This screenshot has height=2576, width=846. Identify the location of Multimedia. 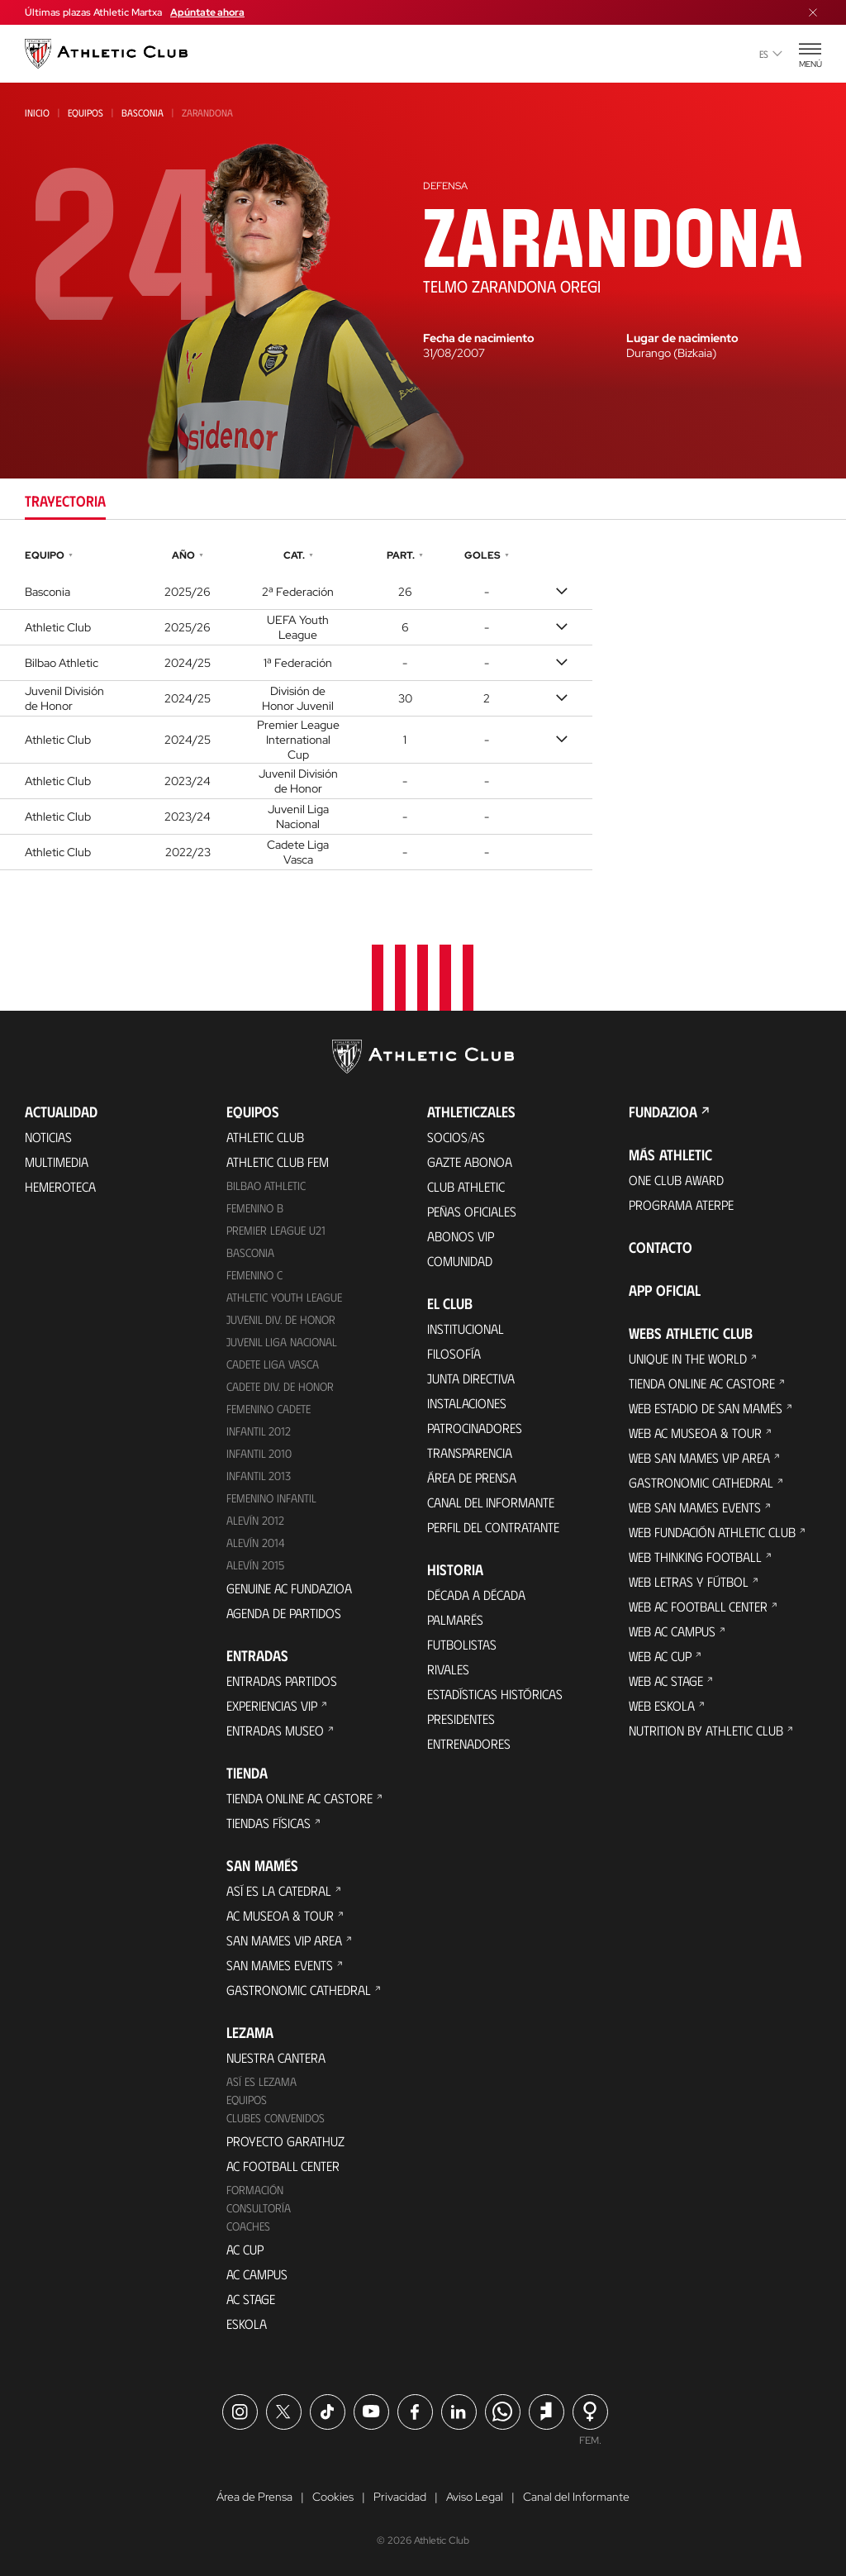
(56, 1161).